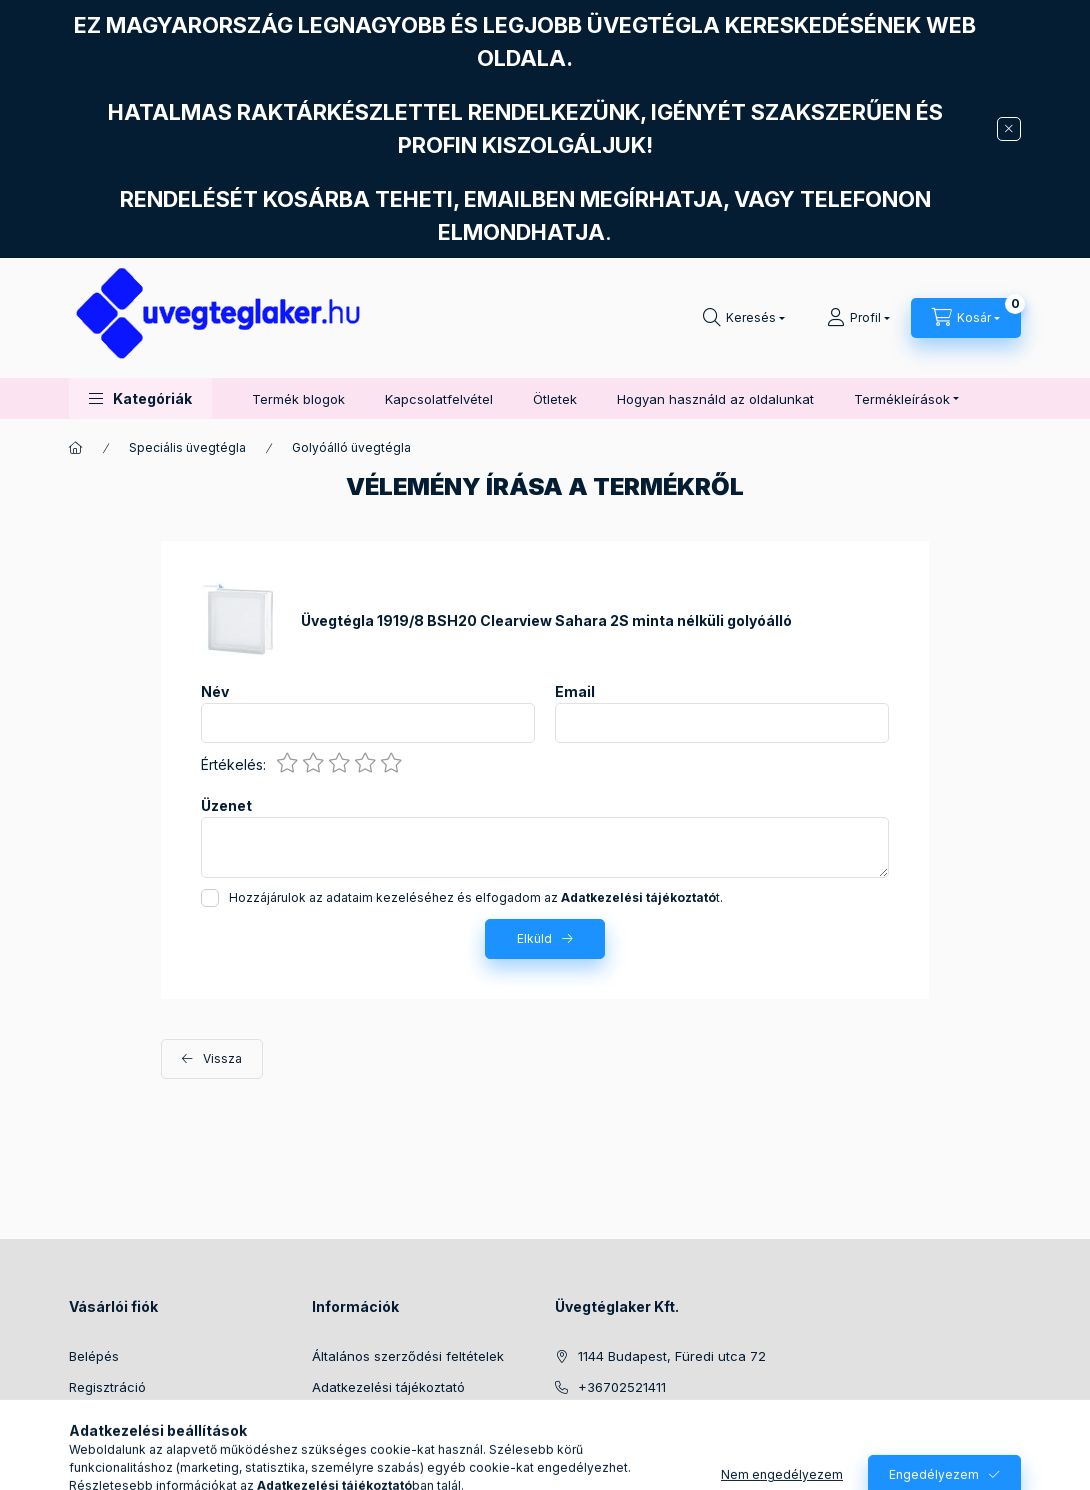 The image size is (1090, 1490). What do you see at coordinates (858, 318) in the screenshot?
I see `[Profil]` at bounding box center [858, 318].